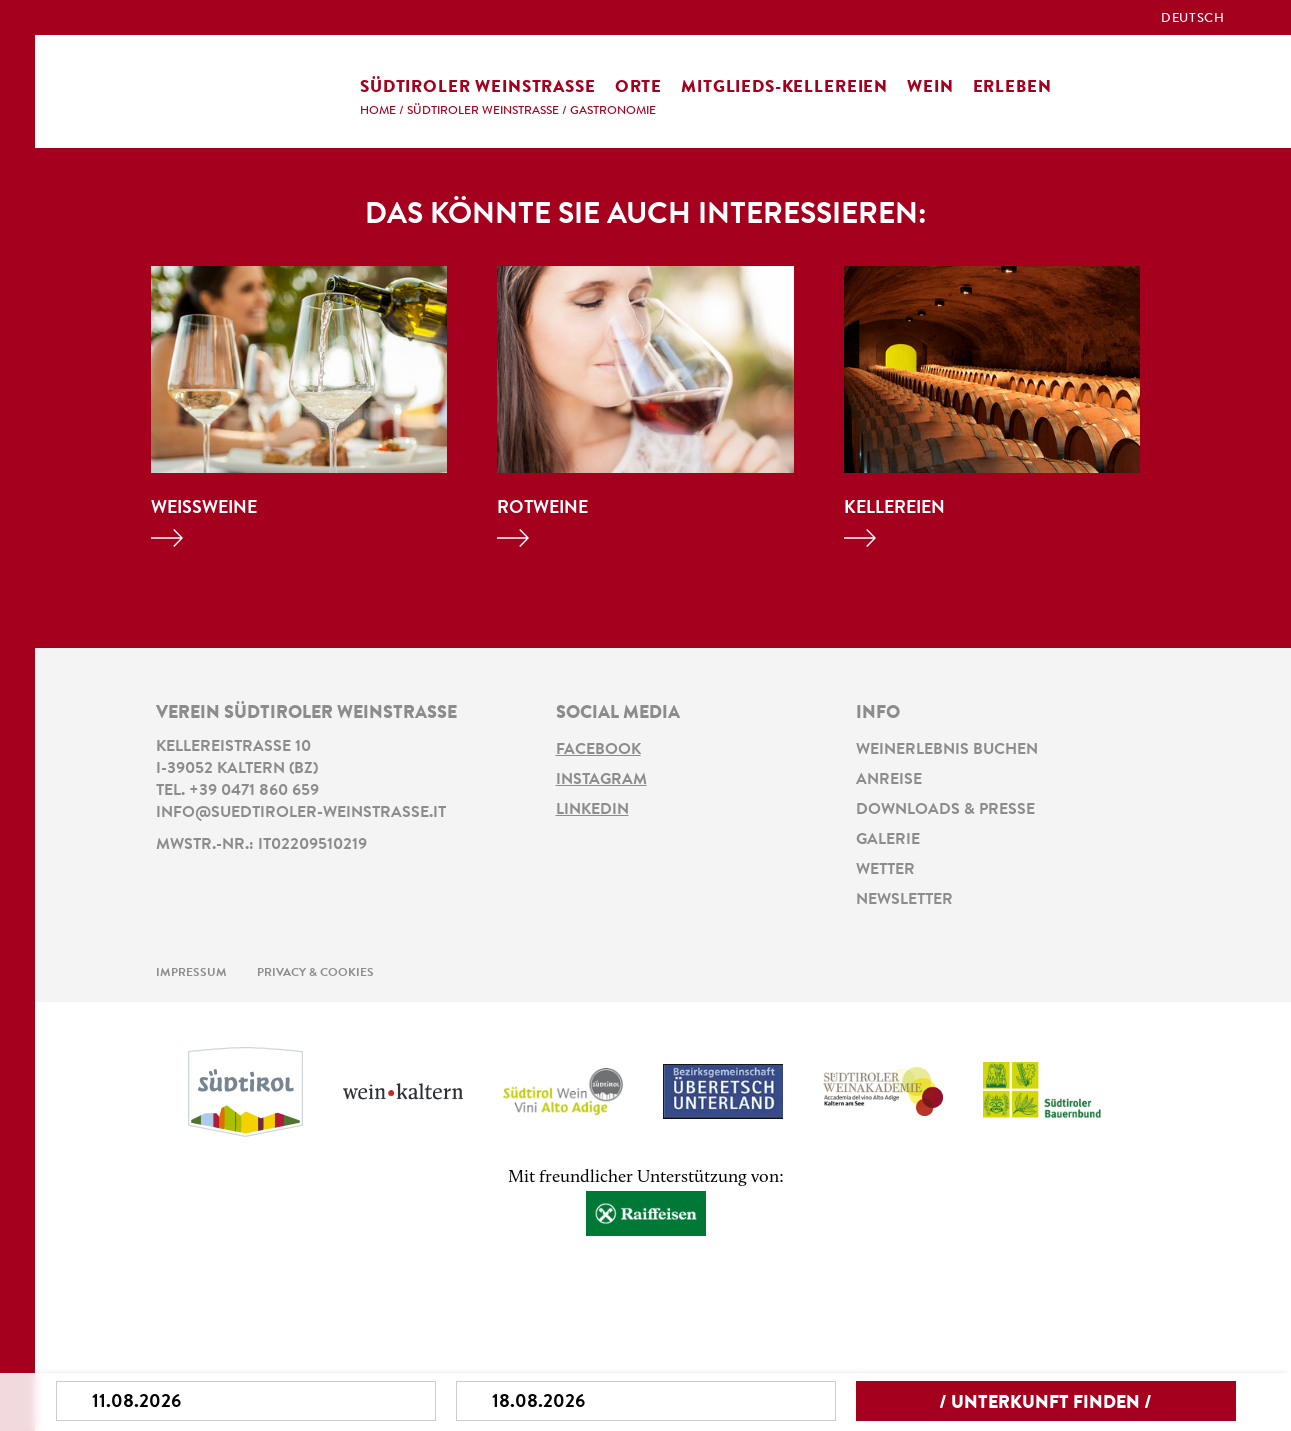  Describe the element at coordinates (930, 87) in the screenshot. I see `Wein` at that location.